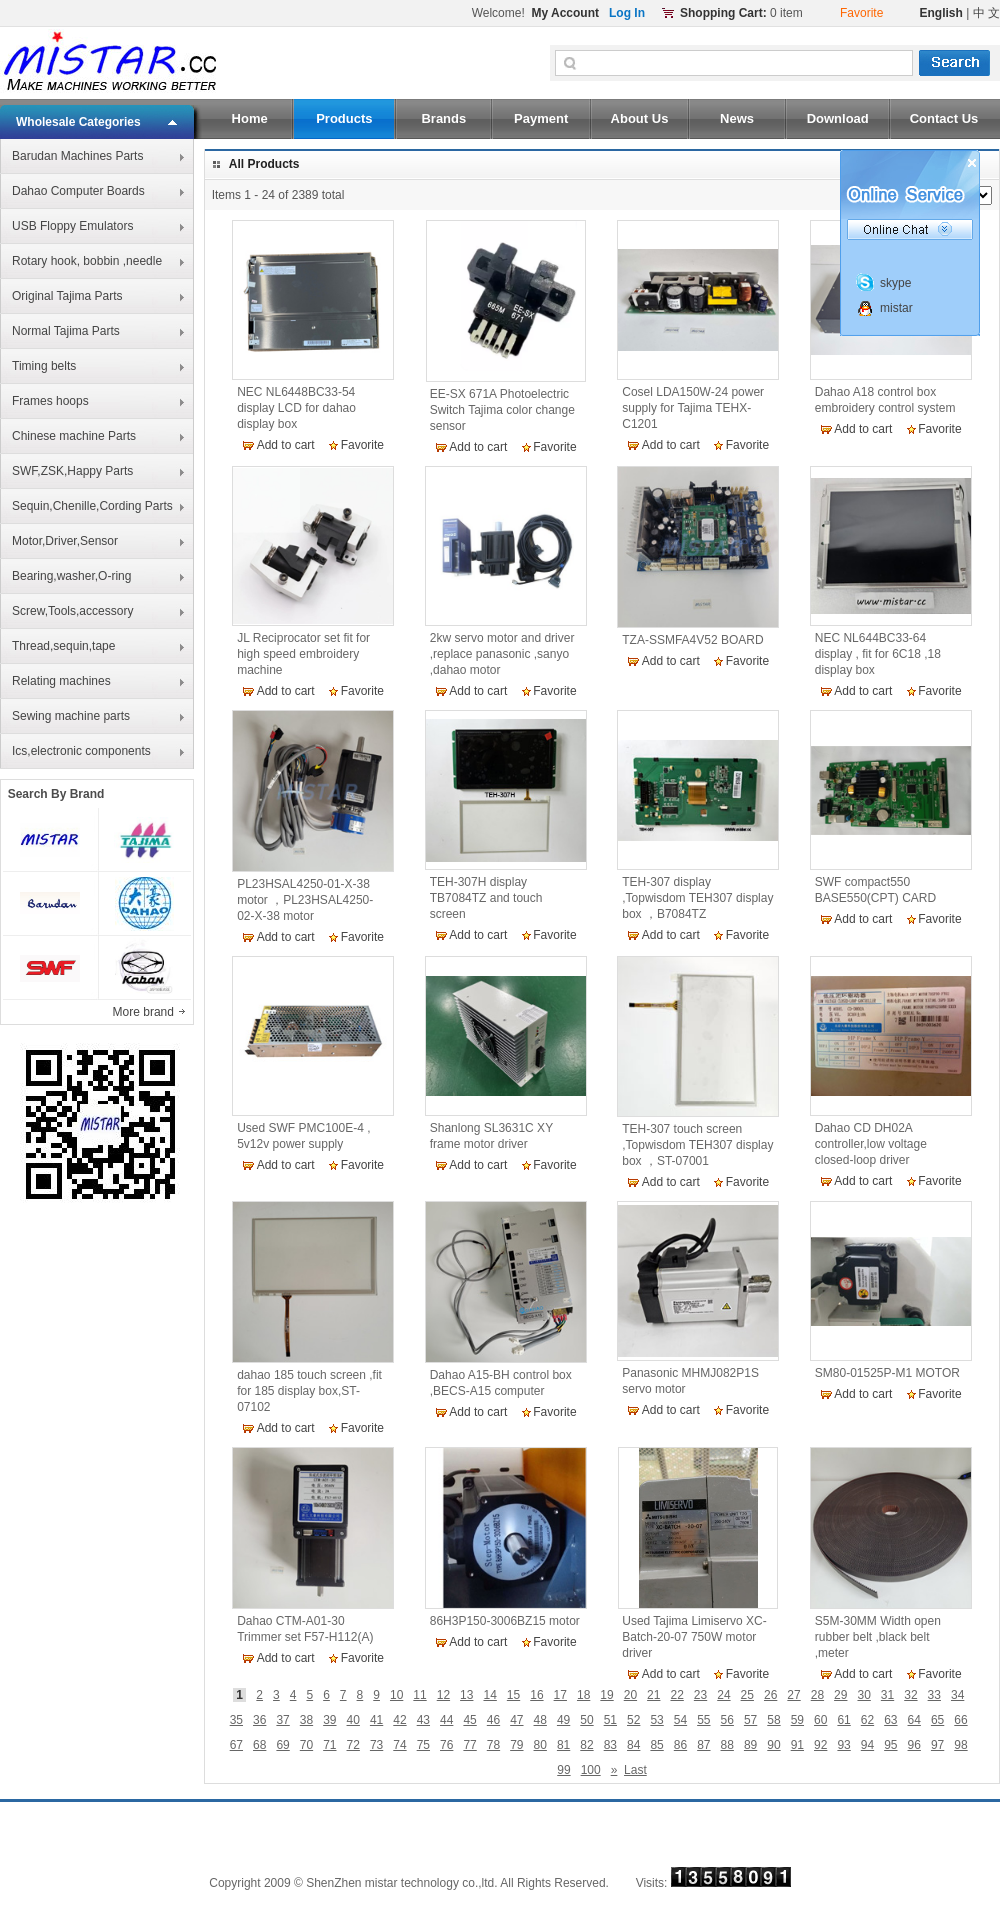 The image size is (1000, 1910). What do you see at coordinates (630, 1695) in the screenshot?
I see `20` at bounding box center [630, 1695].